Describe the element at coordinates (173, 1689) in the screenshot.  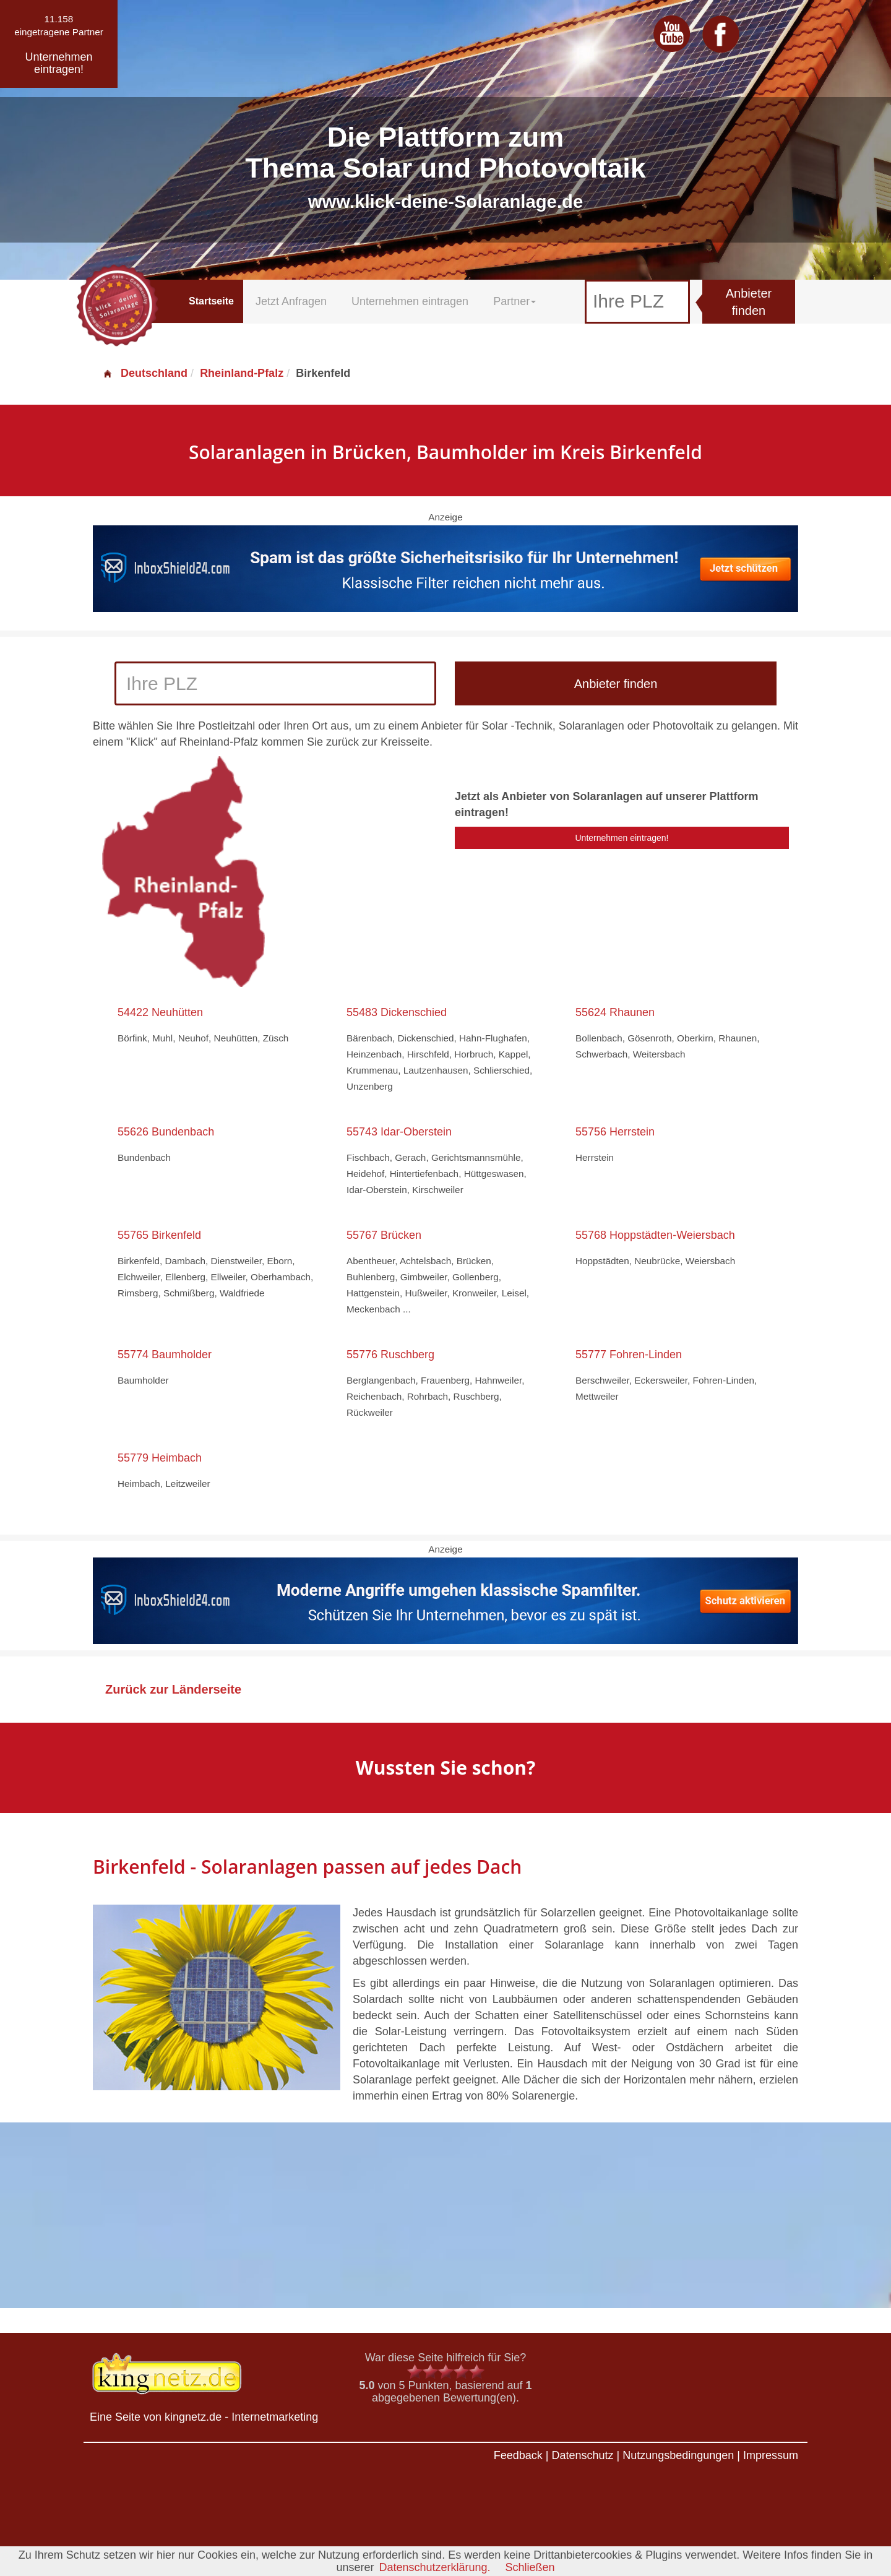
I see `Zurück zur Länderseite` at that location.